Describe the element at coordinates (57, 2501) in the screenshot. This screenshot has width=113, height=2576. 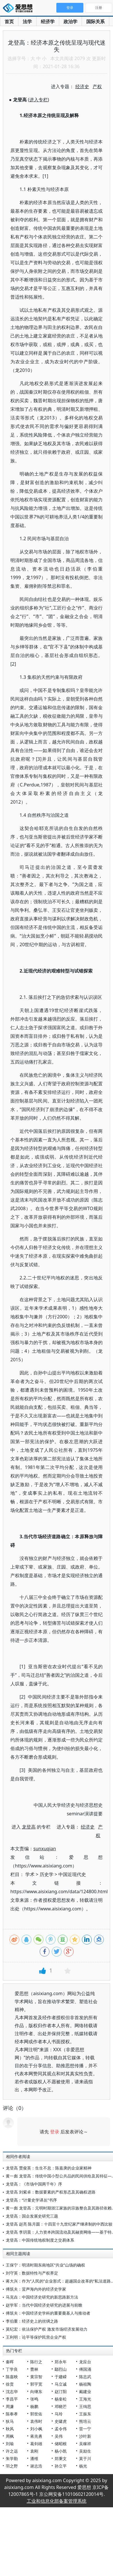
I see `工业和信息化部备案管理系统` at that location.